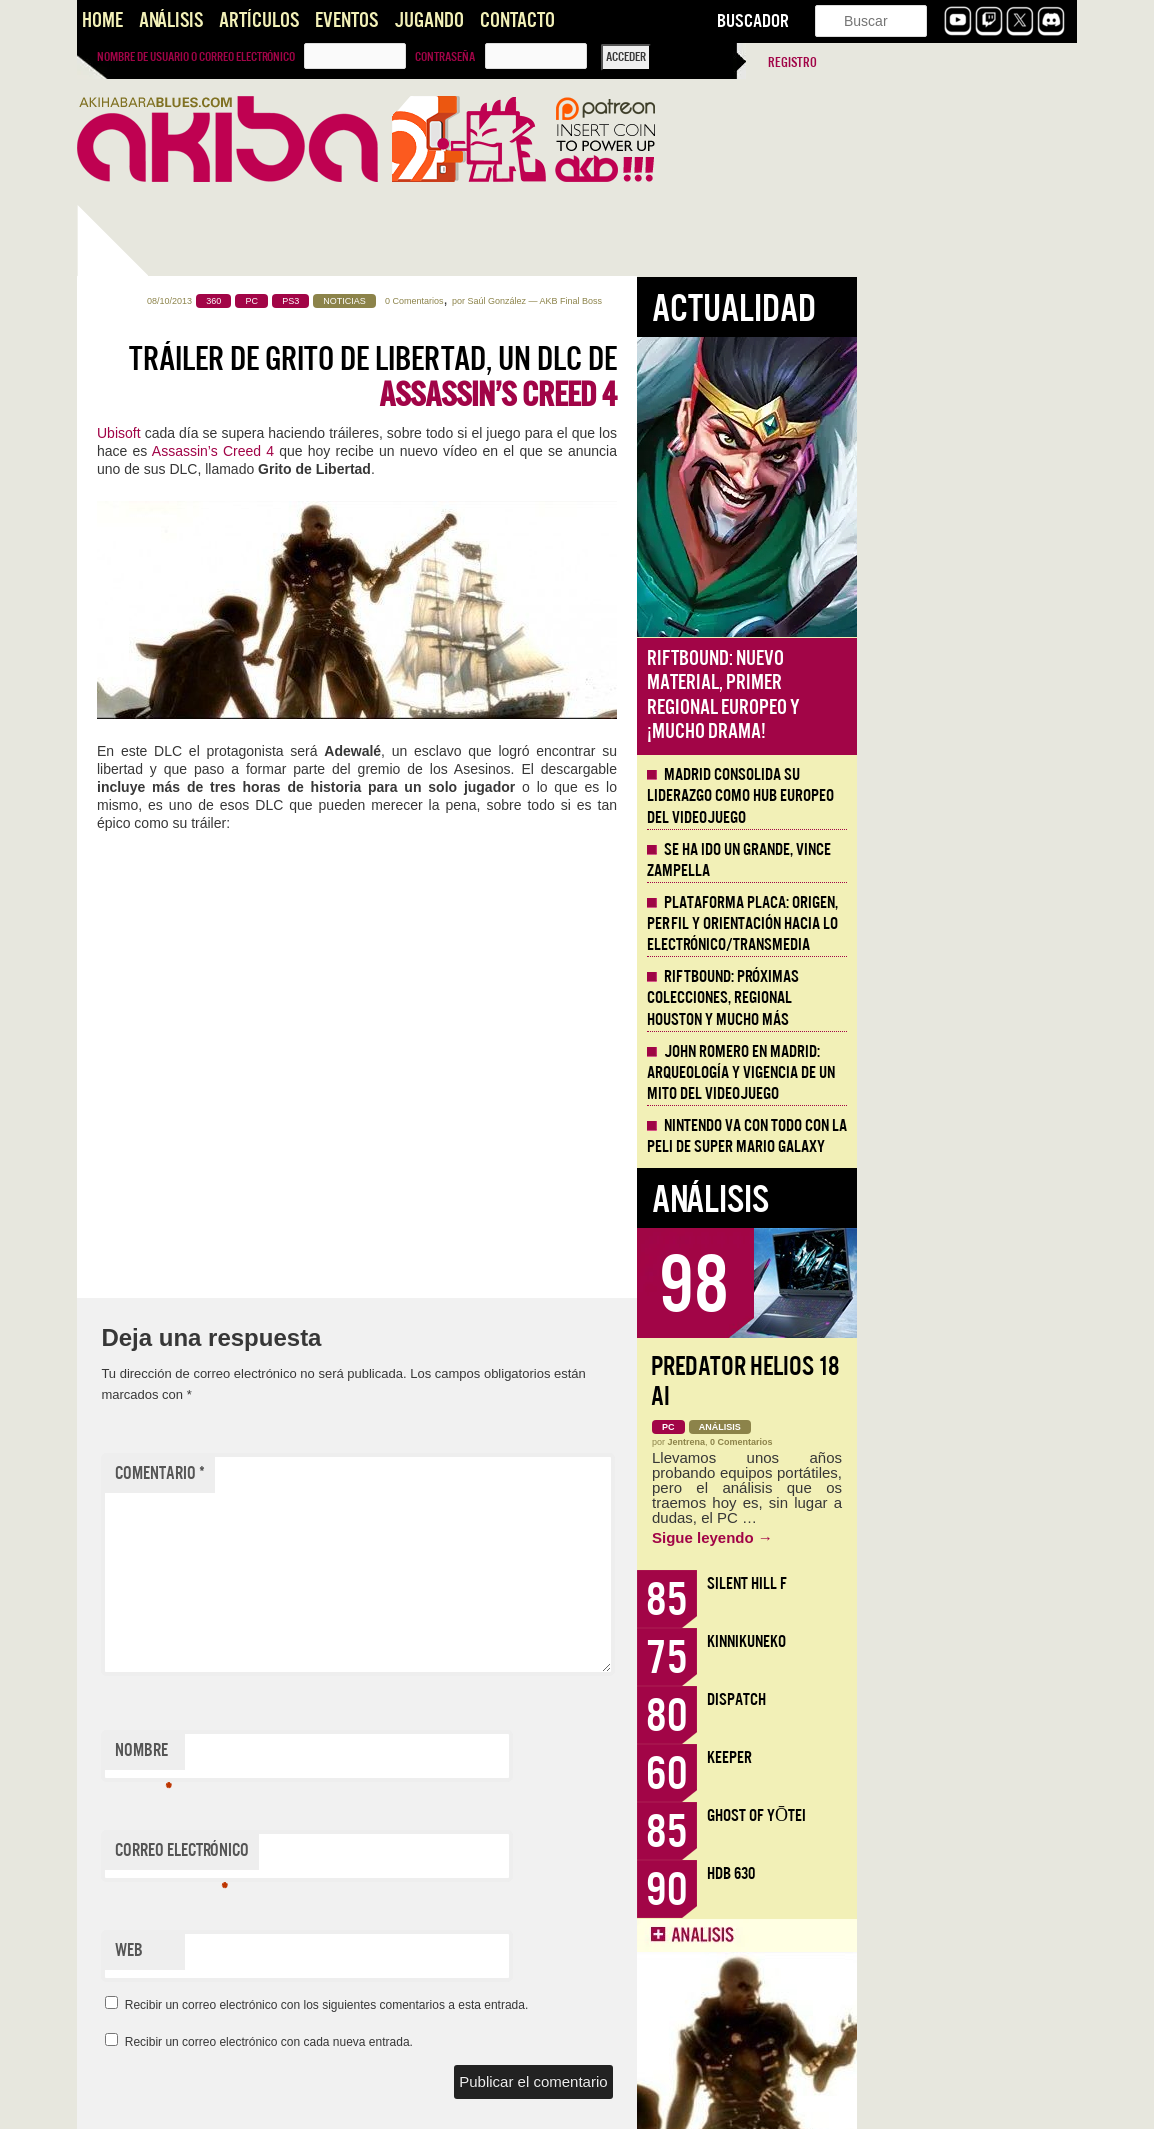  What do you see at coordinates (167, 689) in the screenshot?
I see `Llega la Comic-Con Málaga` at bounding box center [167, 689].